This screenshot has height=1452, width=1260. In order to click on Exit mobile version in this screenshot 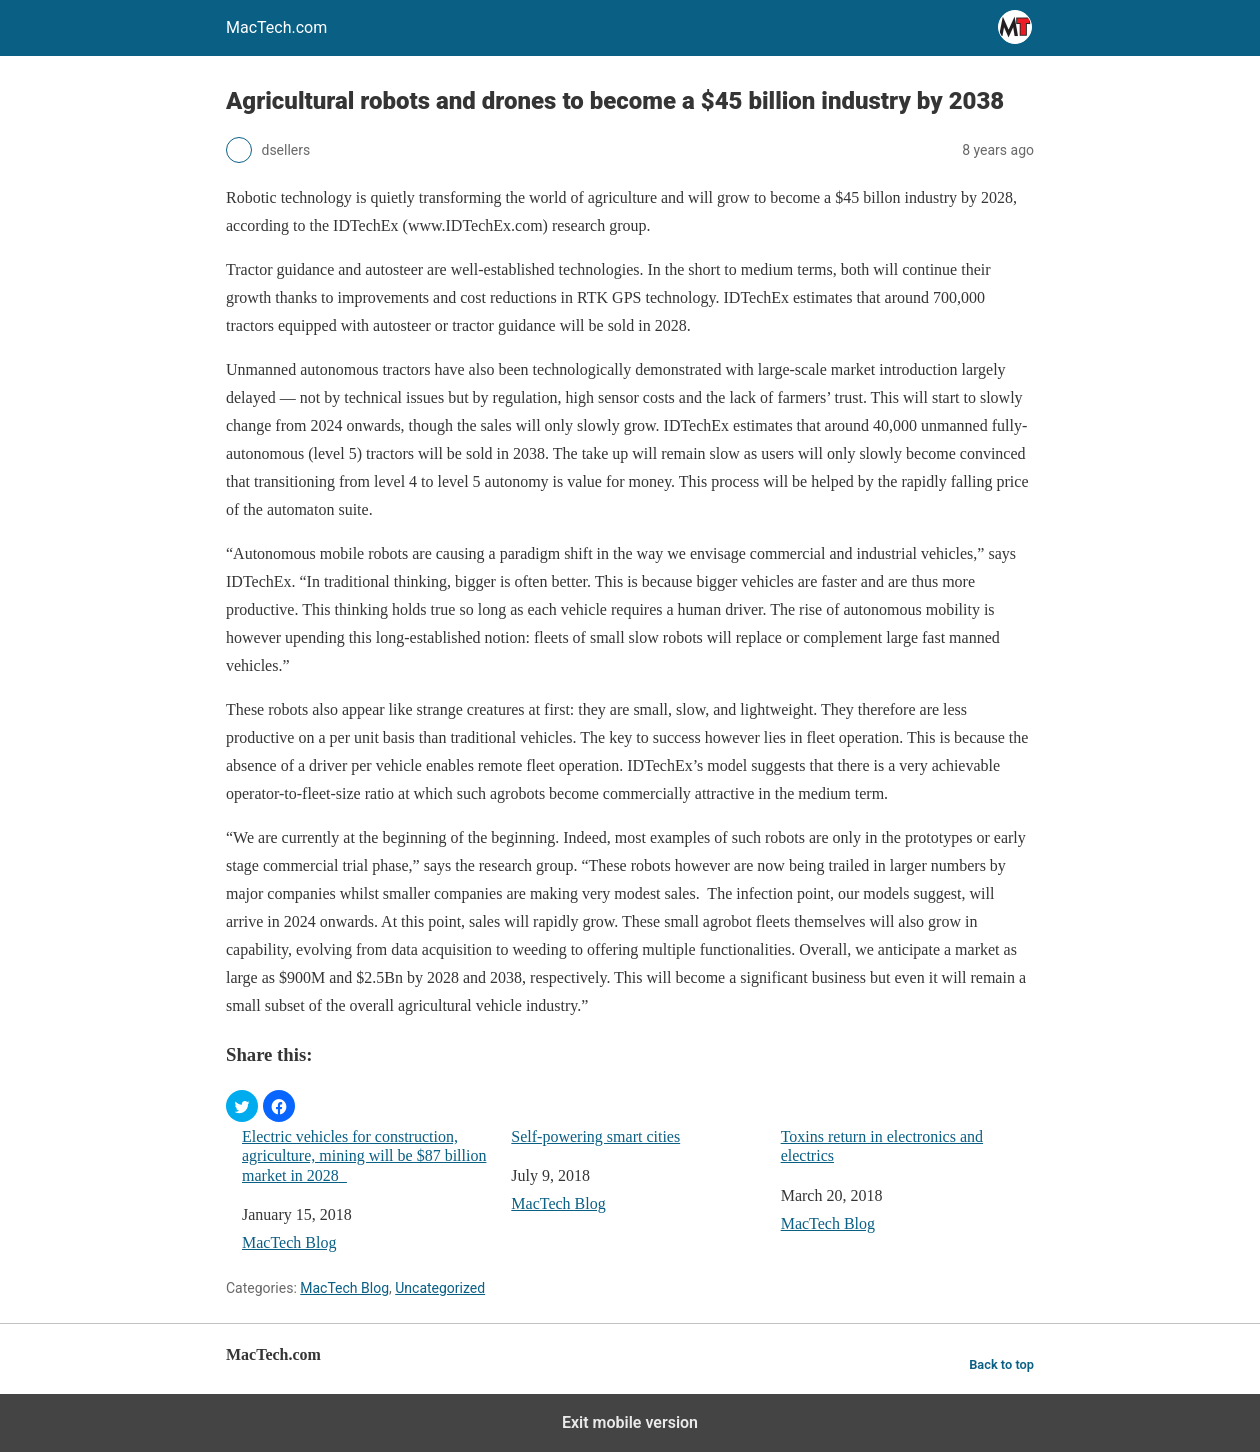, I will do `click(630, 1422)`.